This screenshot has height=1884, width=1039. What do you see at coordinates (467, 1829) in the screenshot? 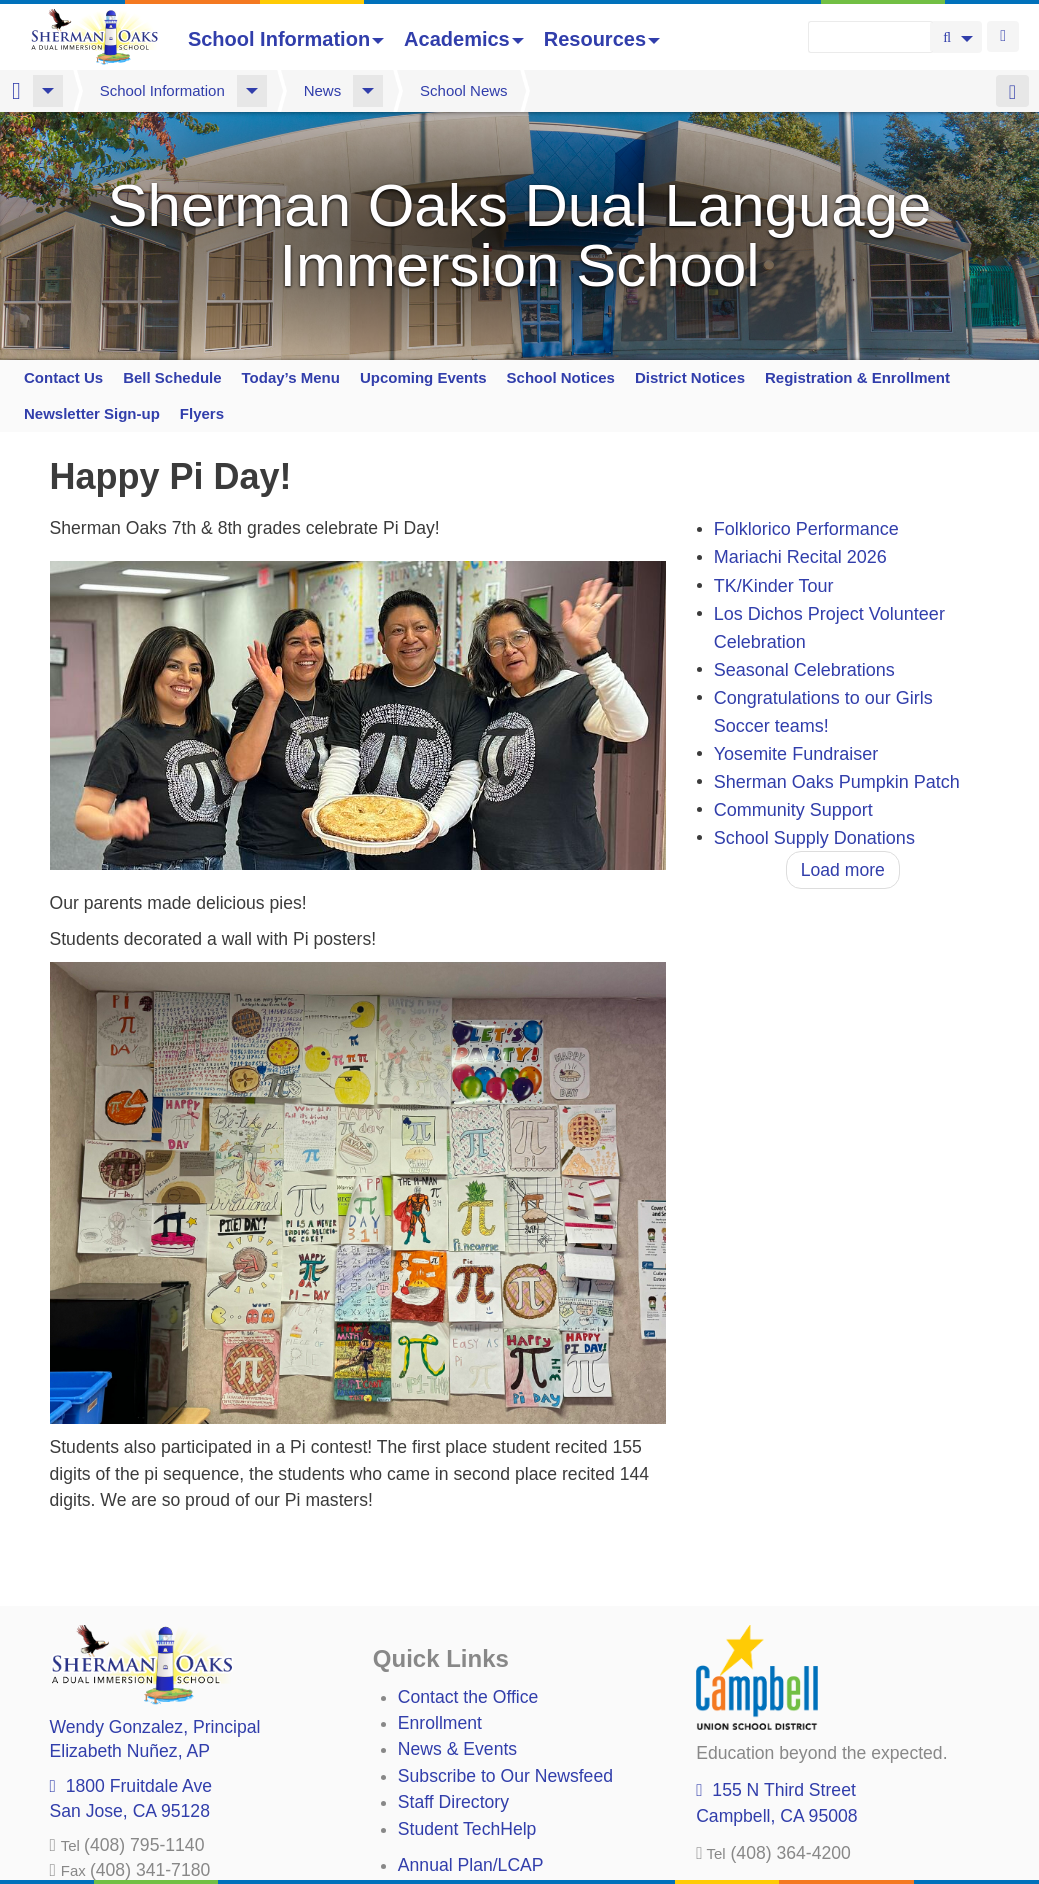
I see `Student TechHelp` at bounding box center [467, 1829].